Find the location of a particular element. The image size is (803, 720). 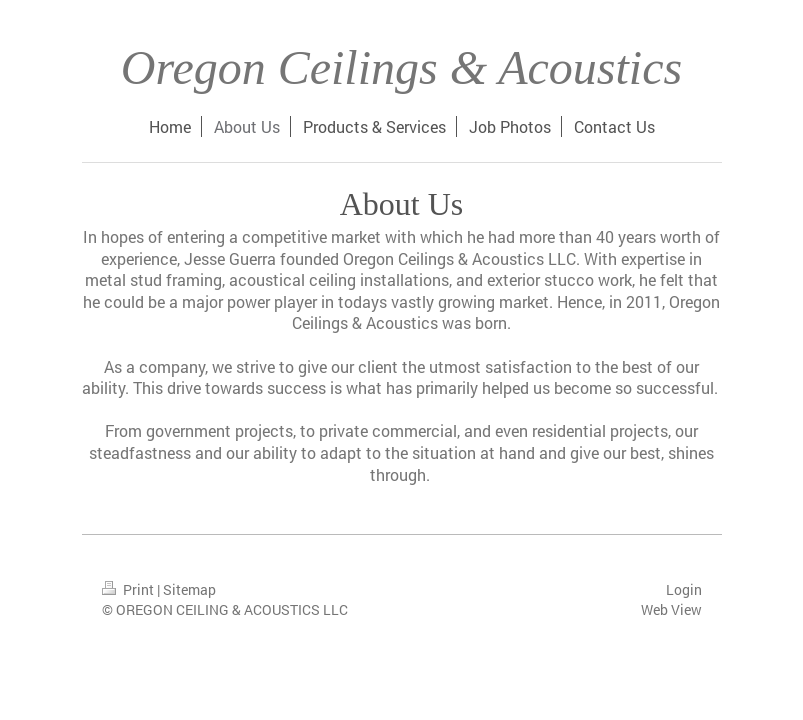

Sitemap is located at coordinates (189, 589).